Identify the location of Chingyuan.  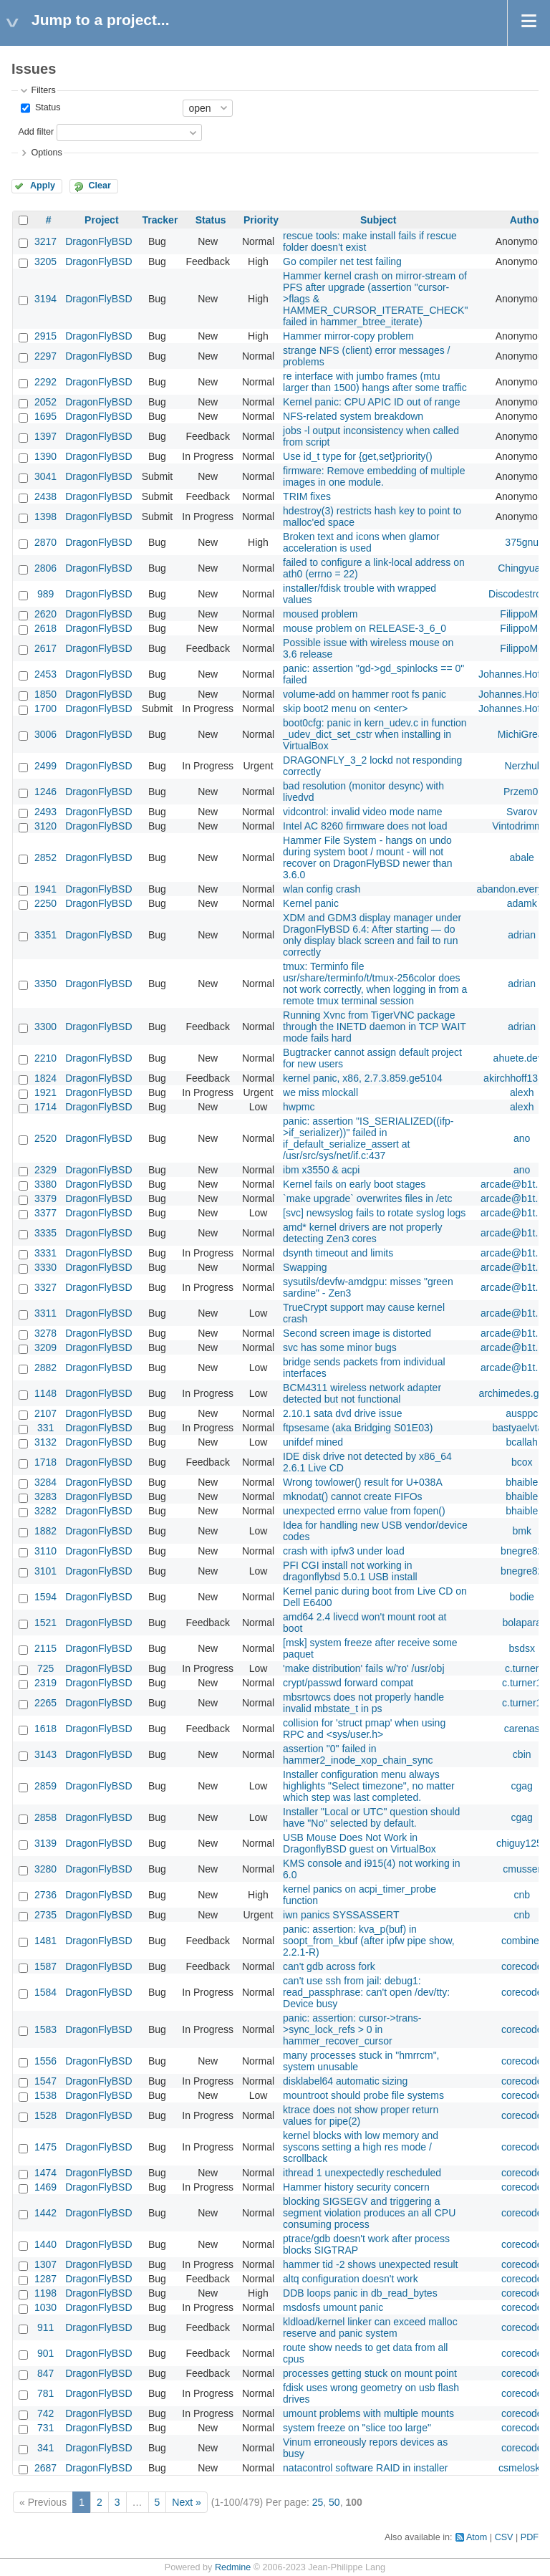
(522, 568).